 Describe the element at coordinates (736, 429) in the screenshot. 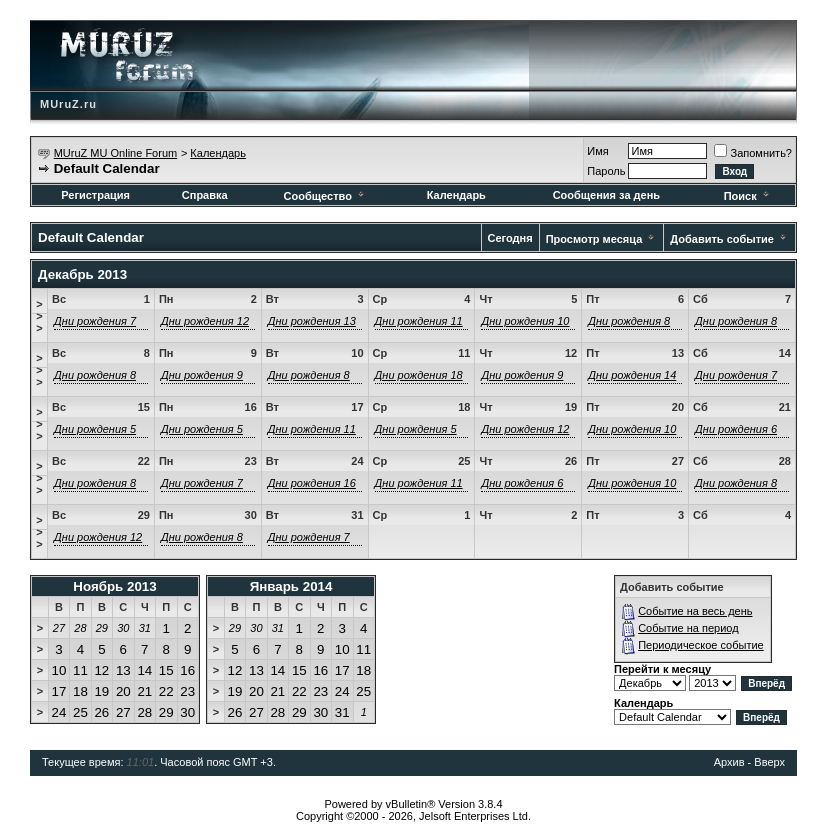

I see `Дни рождения 6` at that location.